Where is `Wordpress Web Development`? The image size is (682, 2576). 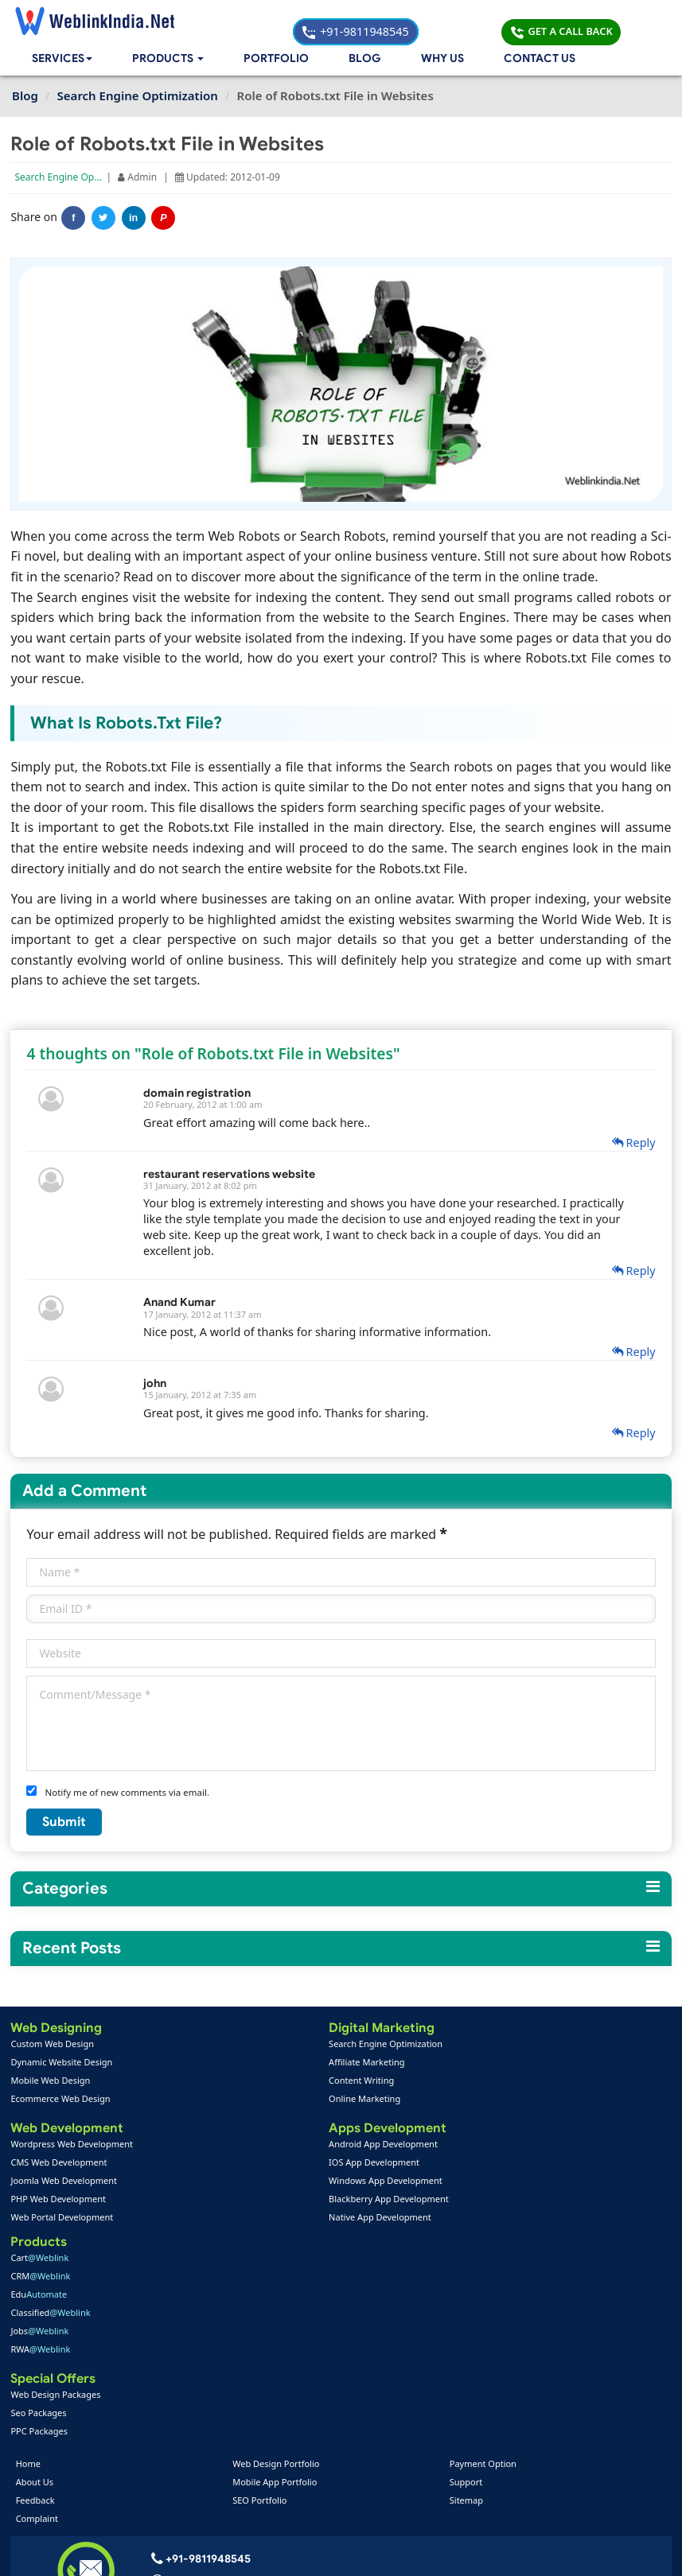 Wordpress Web Development is located at coordinates (73, 2147).